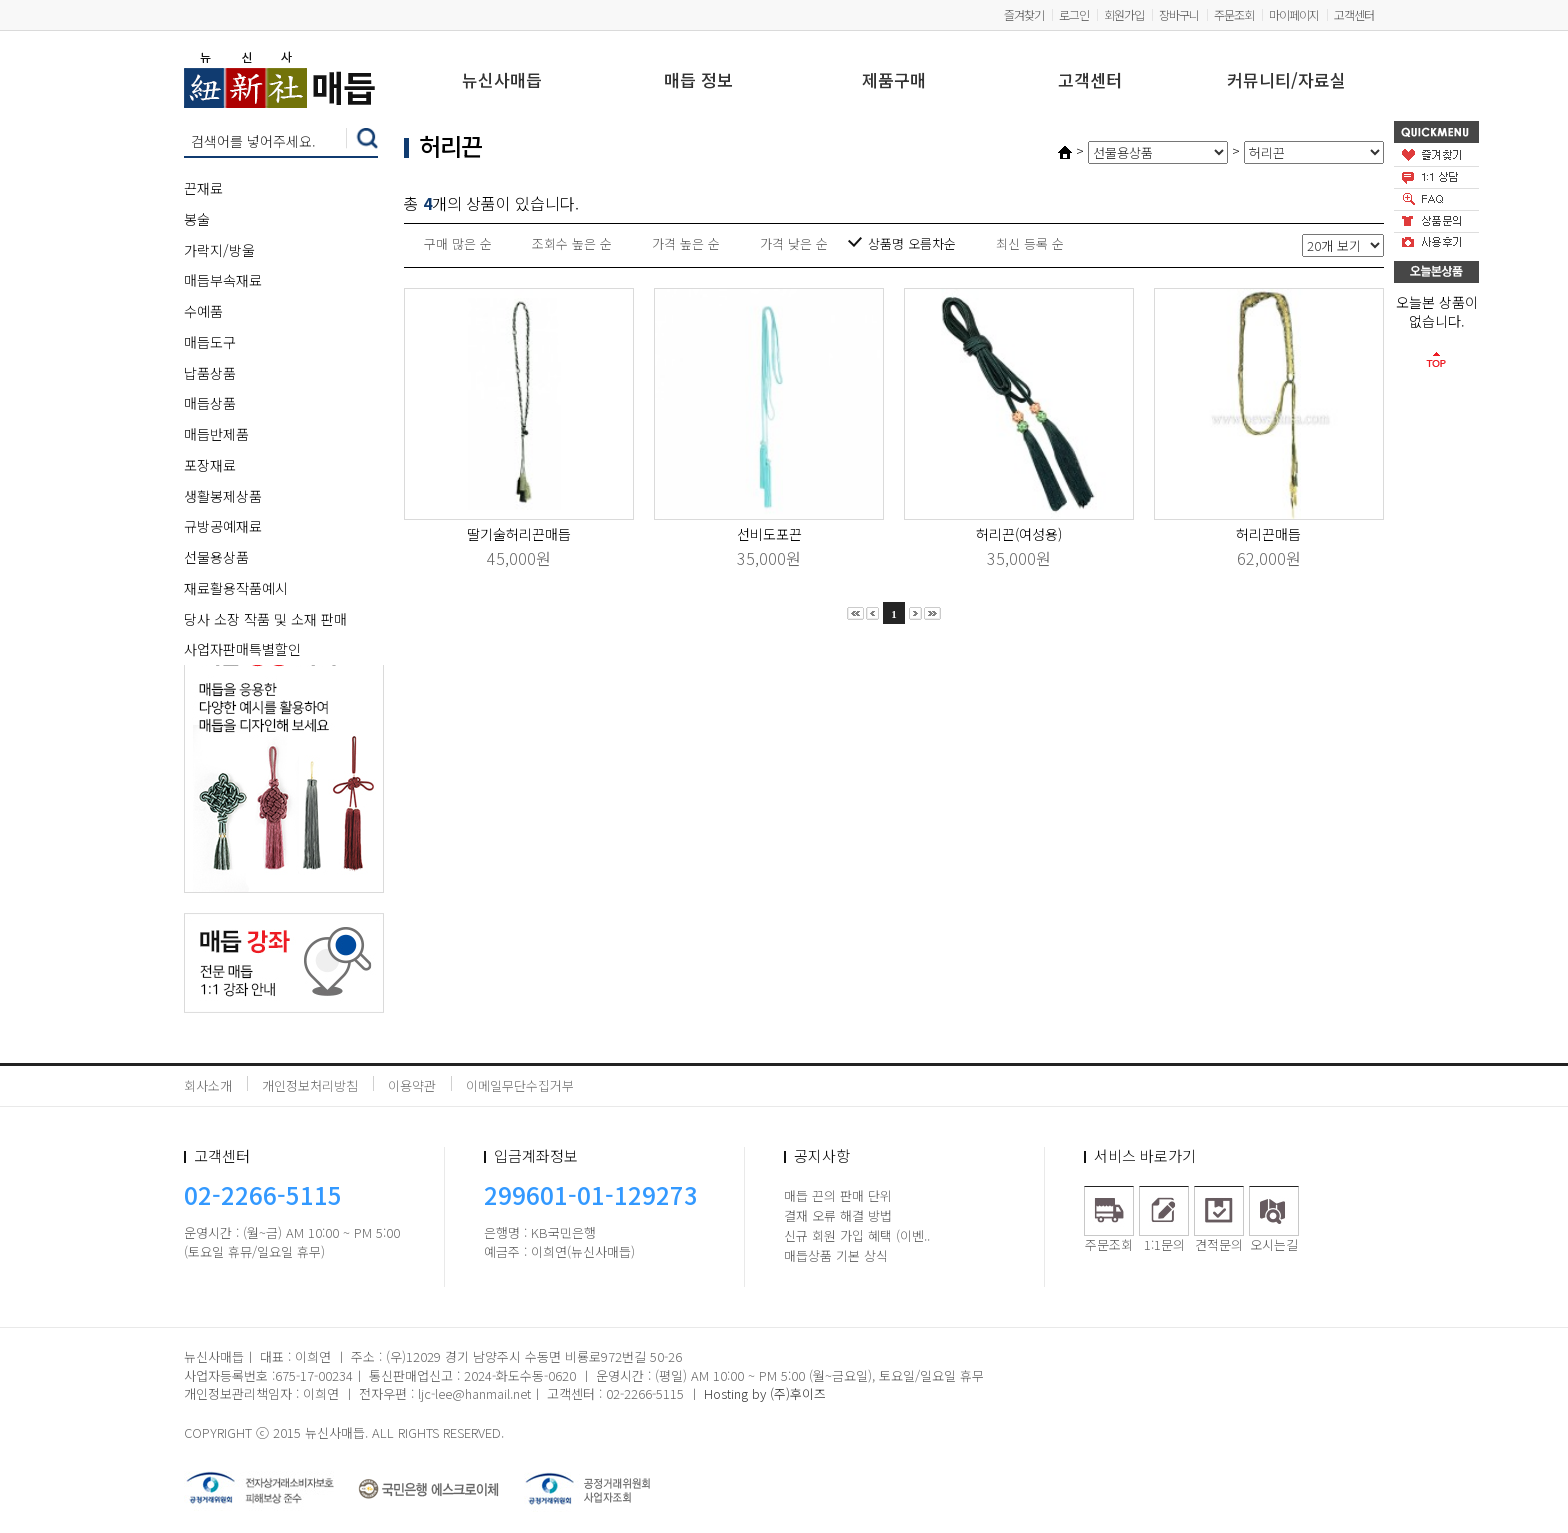 The image size is (1568, 1533). I want to click on 허리끈매듭, so click(1268, 534).